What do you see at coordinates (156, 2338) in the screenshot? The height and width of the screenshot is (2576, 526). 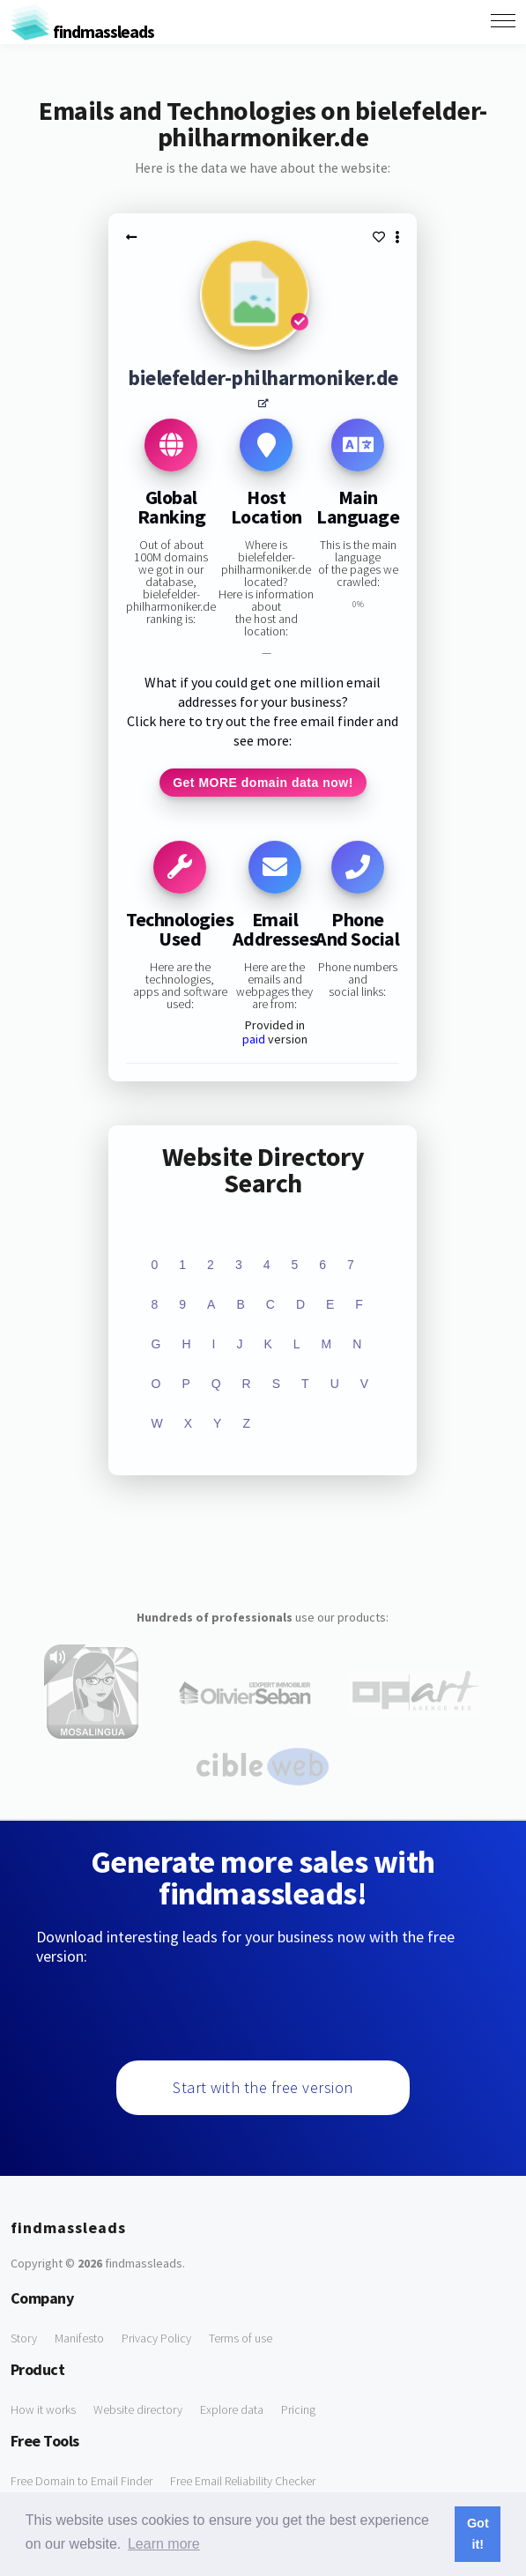 I see `Privacy Policy` at bounding box center [156, 2338].